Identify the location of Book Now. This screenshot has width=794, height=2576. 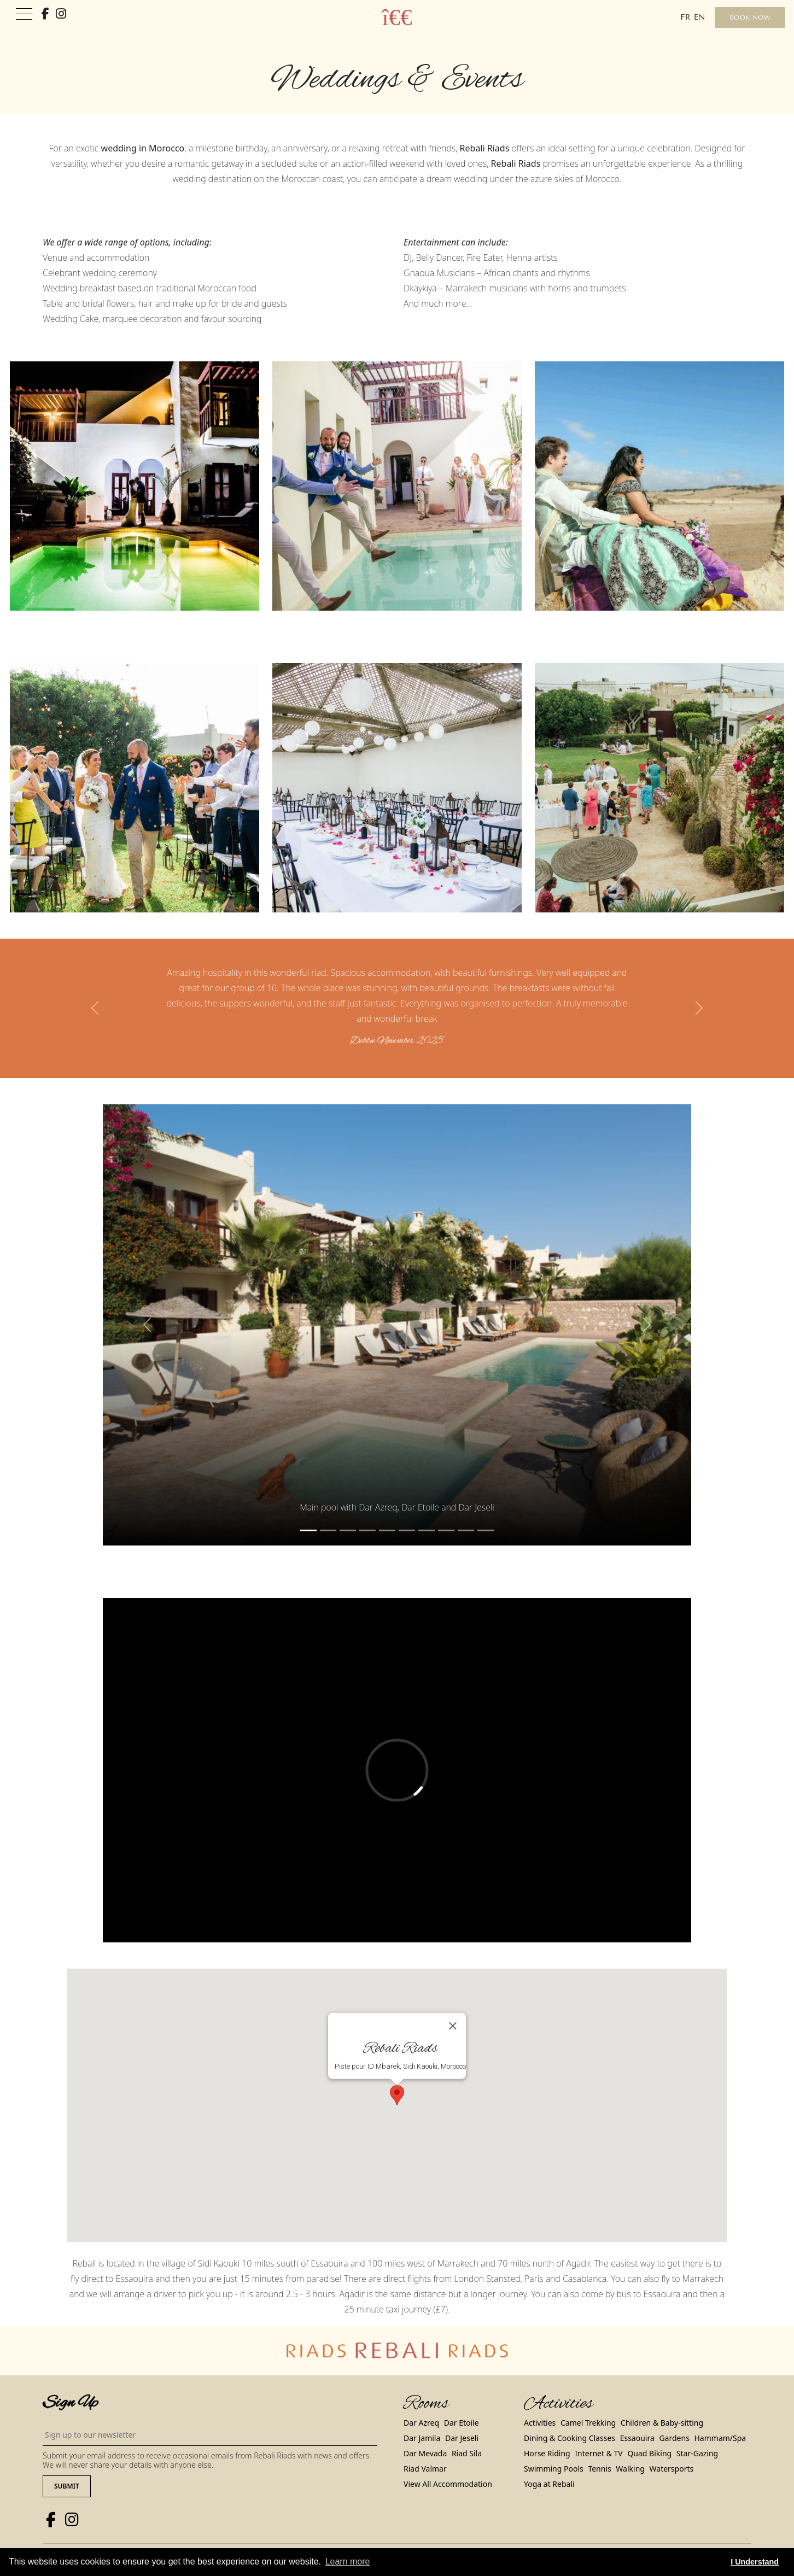
(749, 17).